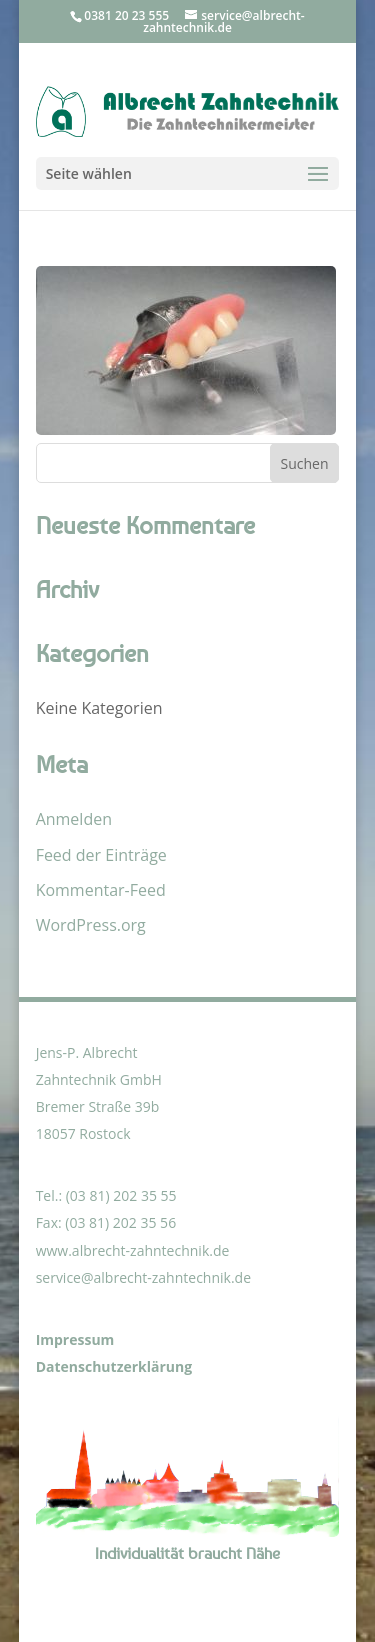 This screenshot has height=1642, width=375. What do you see at coordinates (101, 855) in the screenshot?
I see `Feed der Einträge` at bounding box center [101, 855].